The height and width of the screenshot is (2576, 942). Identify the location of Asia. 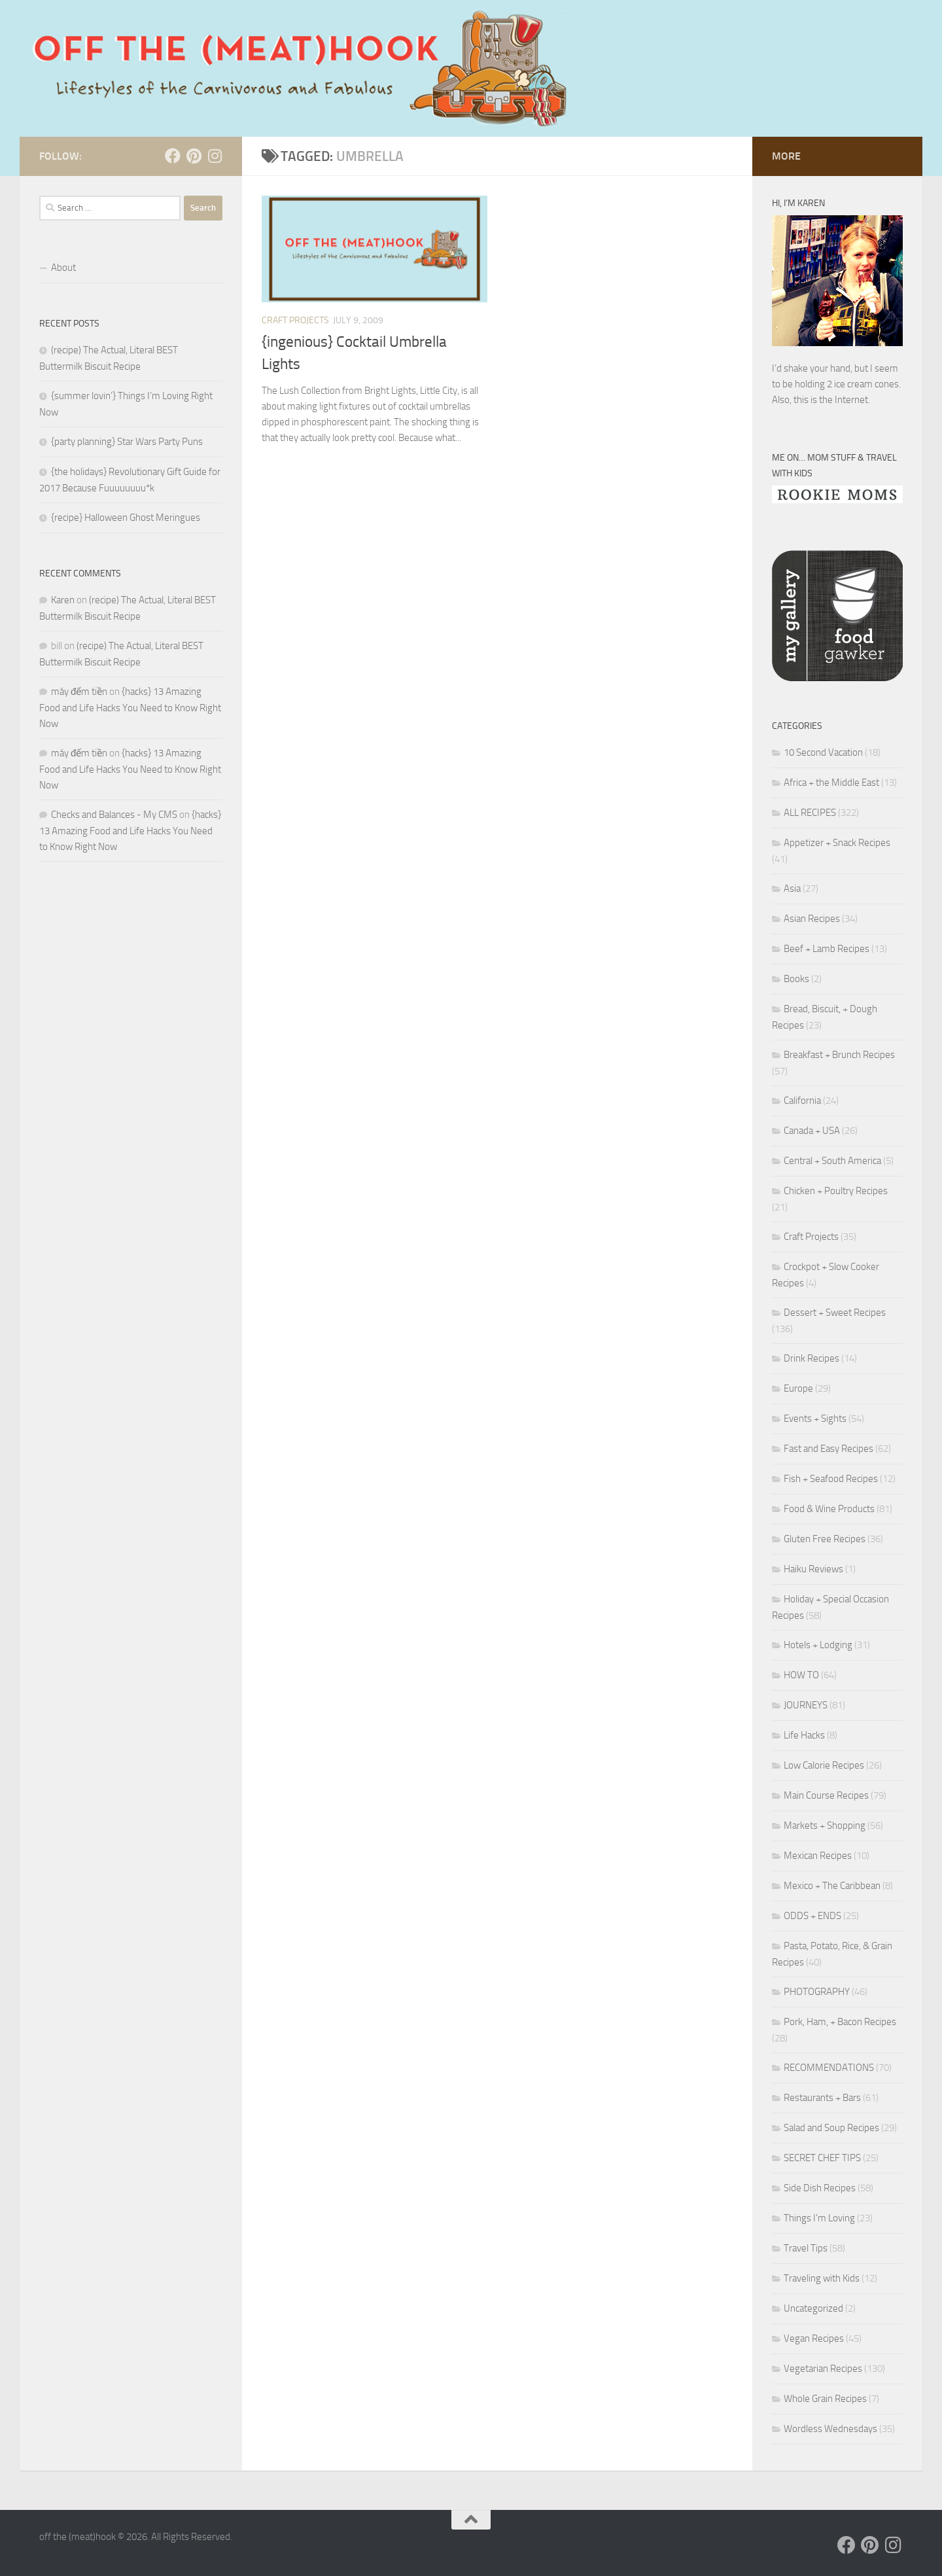
(792, 888).